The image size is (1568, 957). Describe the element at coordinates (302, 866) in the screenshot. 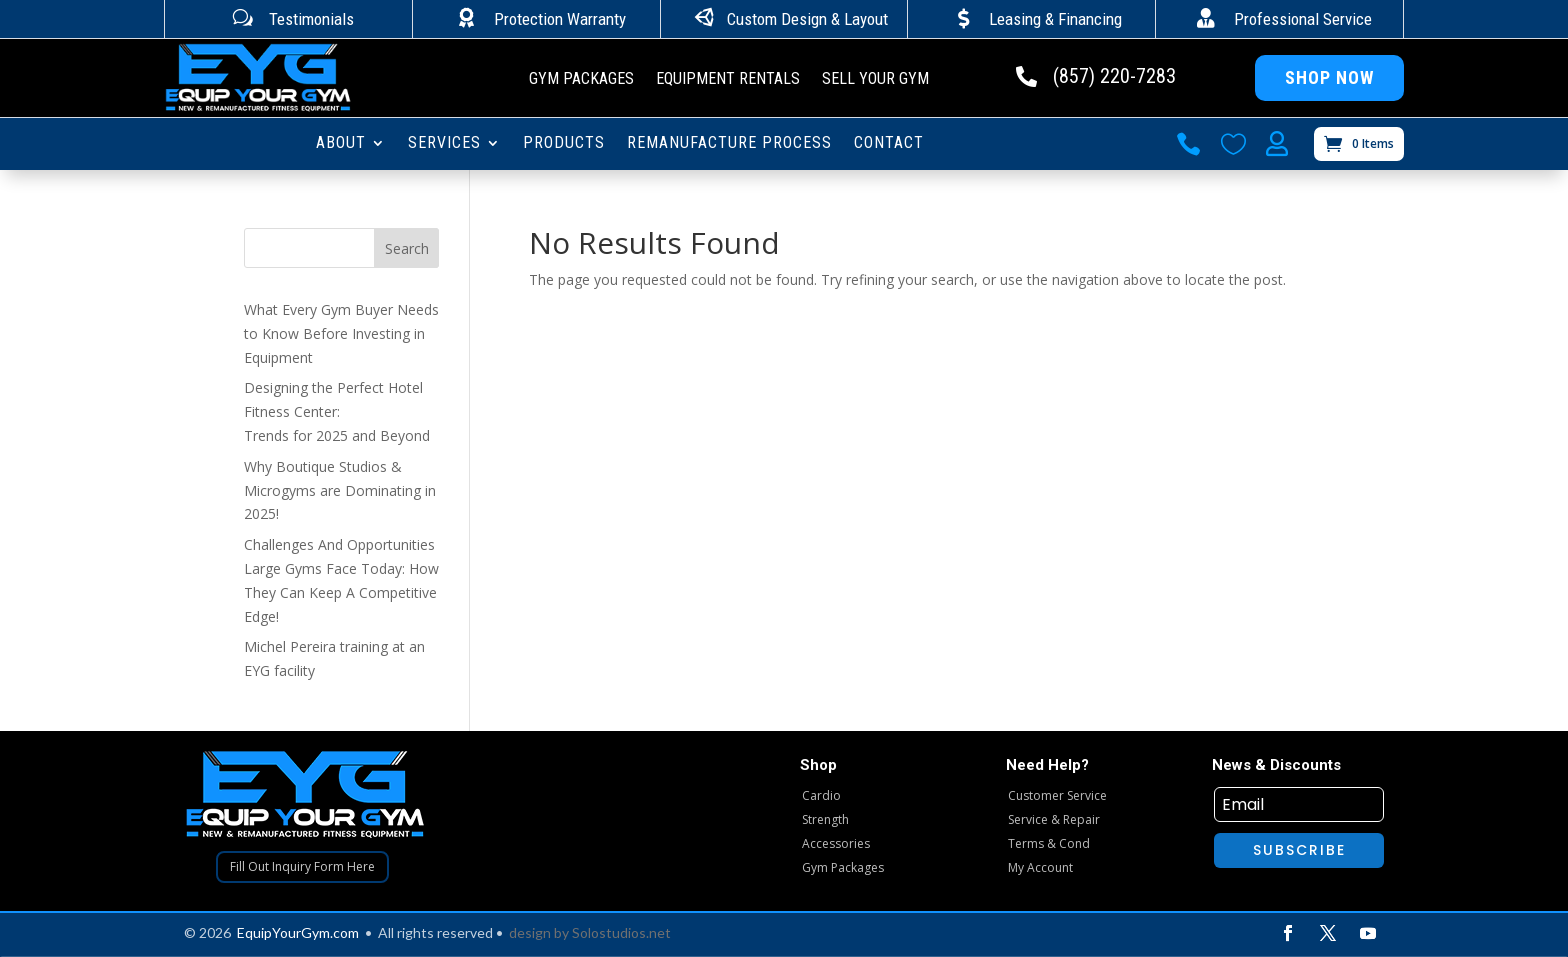

I see `Fill Out Inquiry Form Here` at that location.